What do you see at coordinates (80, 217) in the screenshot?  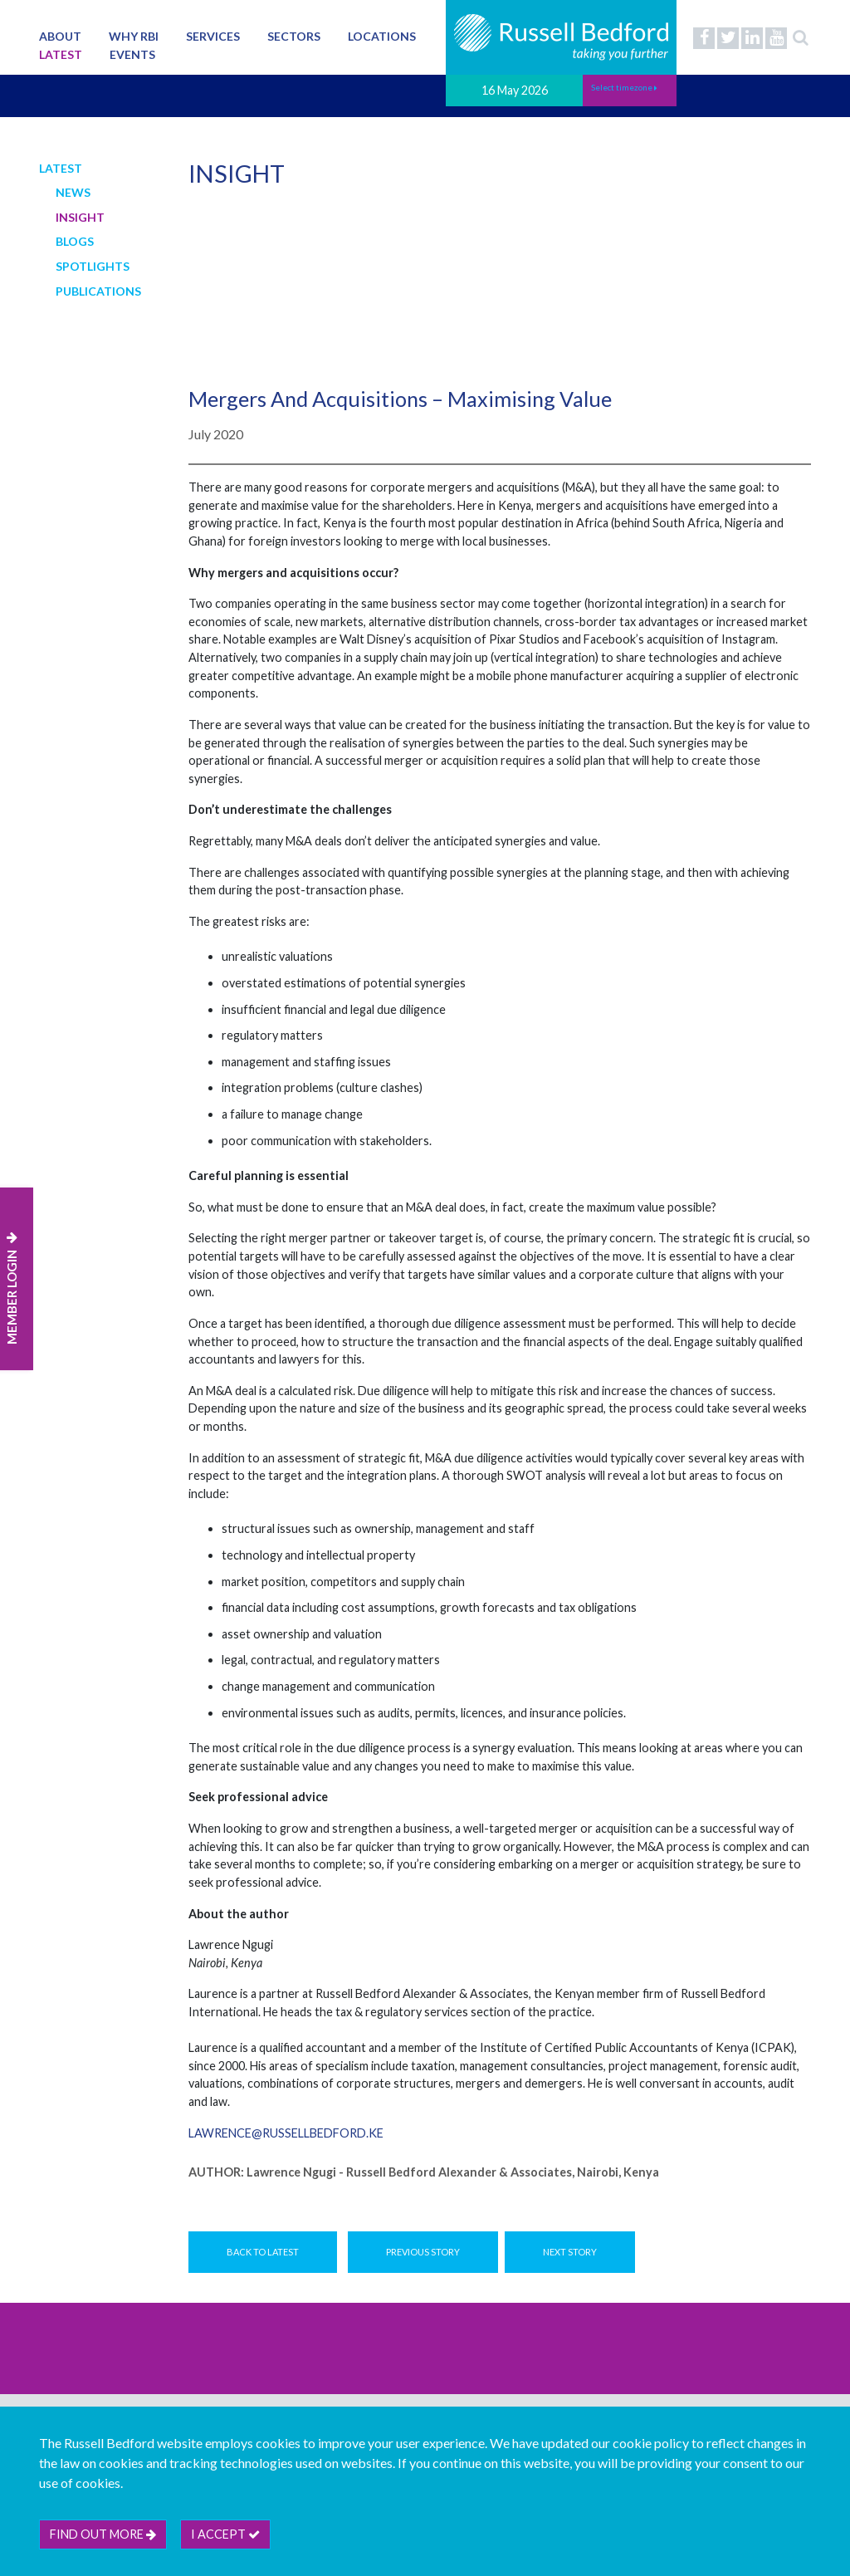 I see `Insight` at bounding box center [80, 217].